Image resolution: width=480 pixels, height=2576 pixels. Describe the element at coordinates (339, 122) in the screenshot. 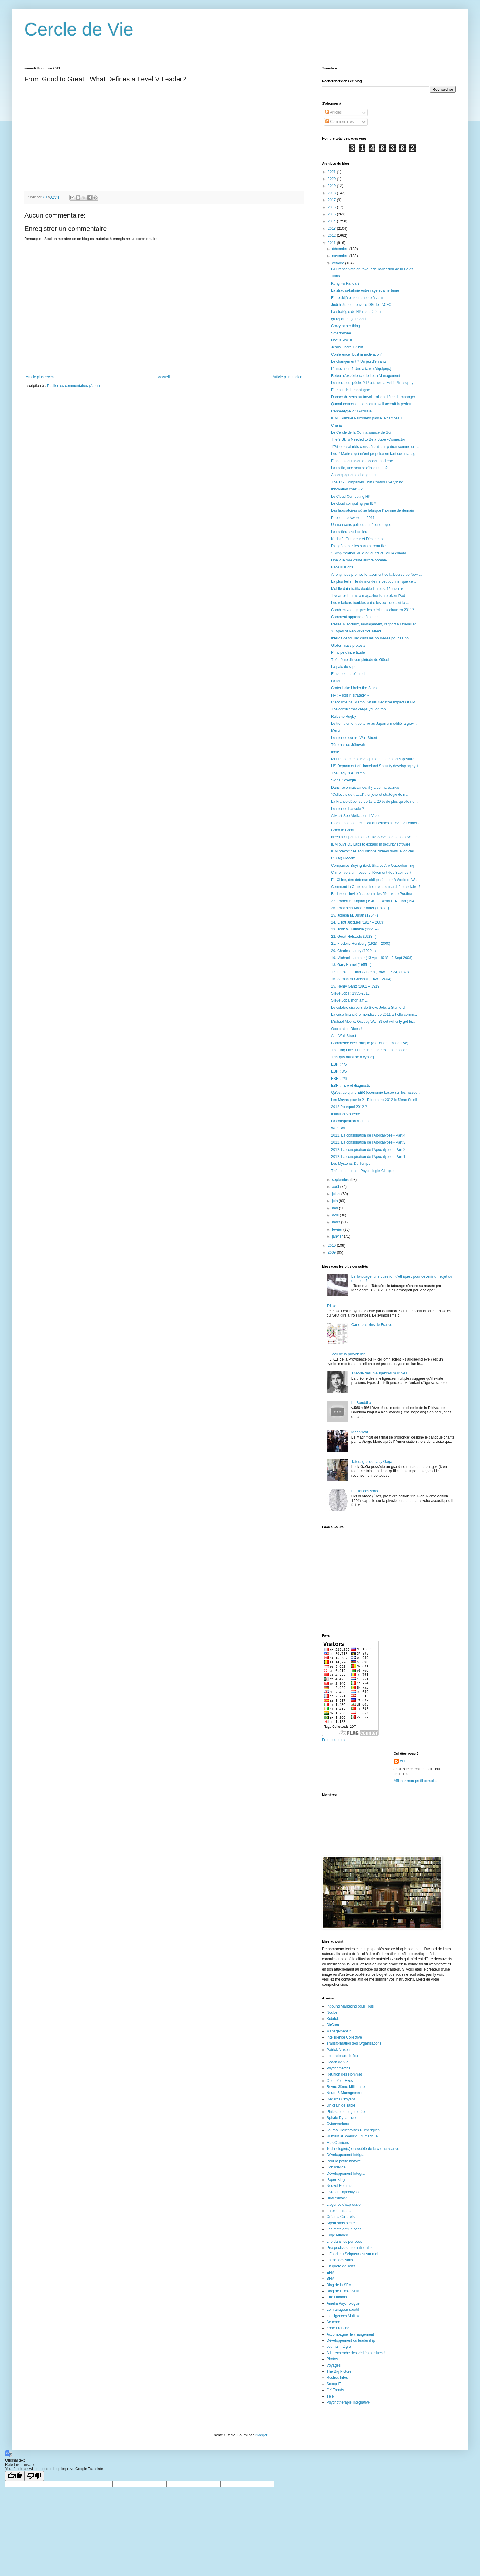

I see `Commentaires` at that location.